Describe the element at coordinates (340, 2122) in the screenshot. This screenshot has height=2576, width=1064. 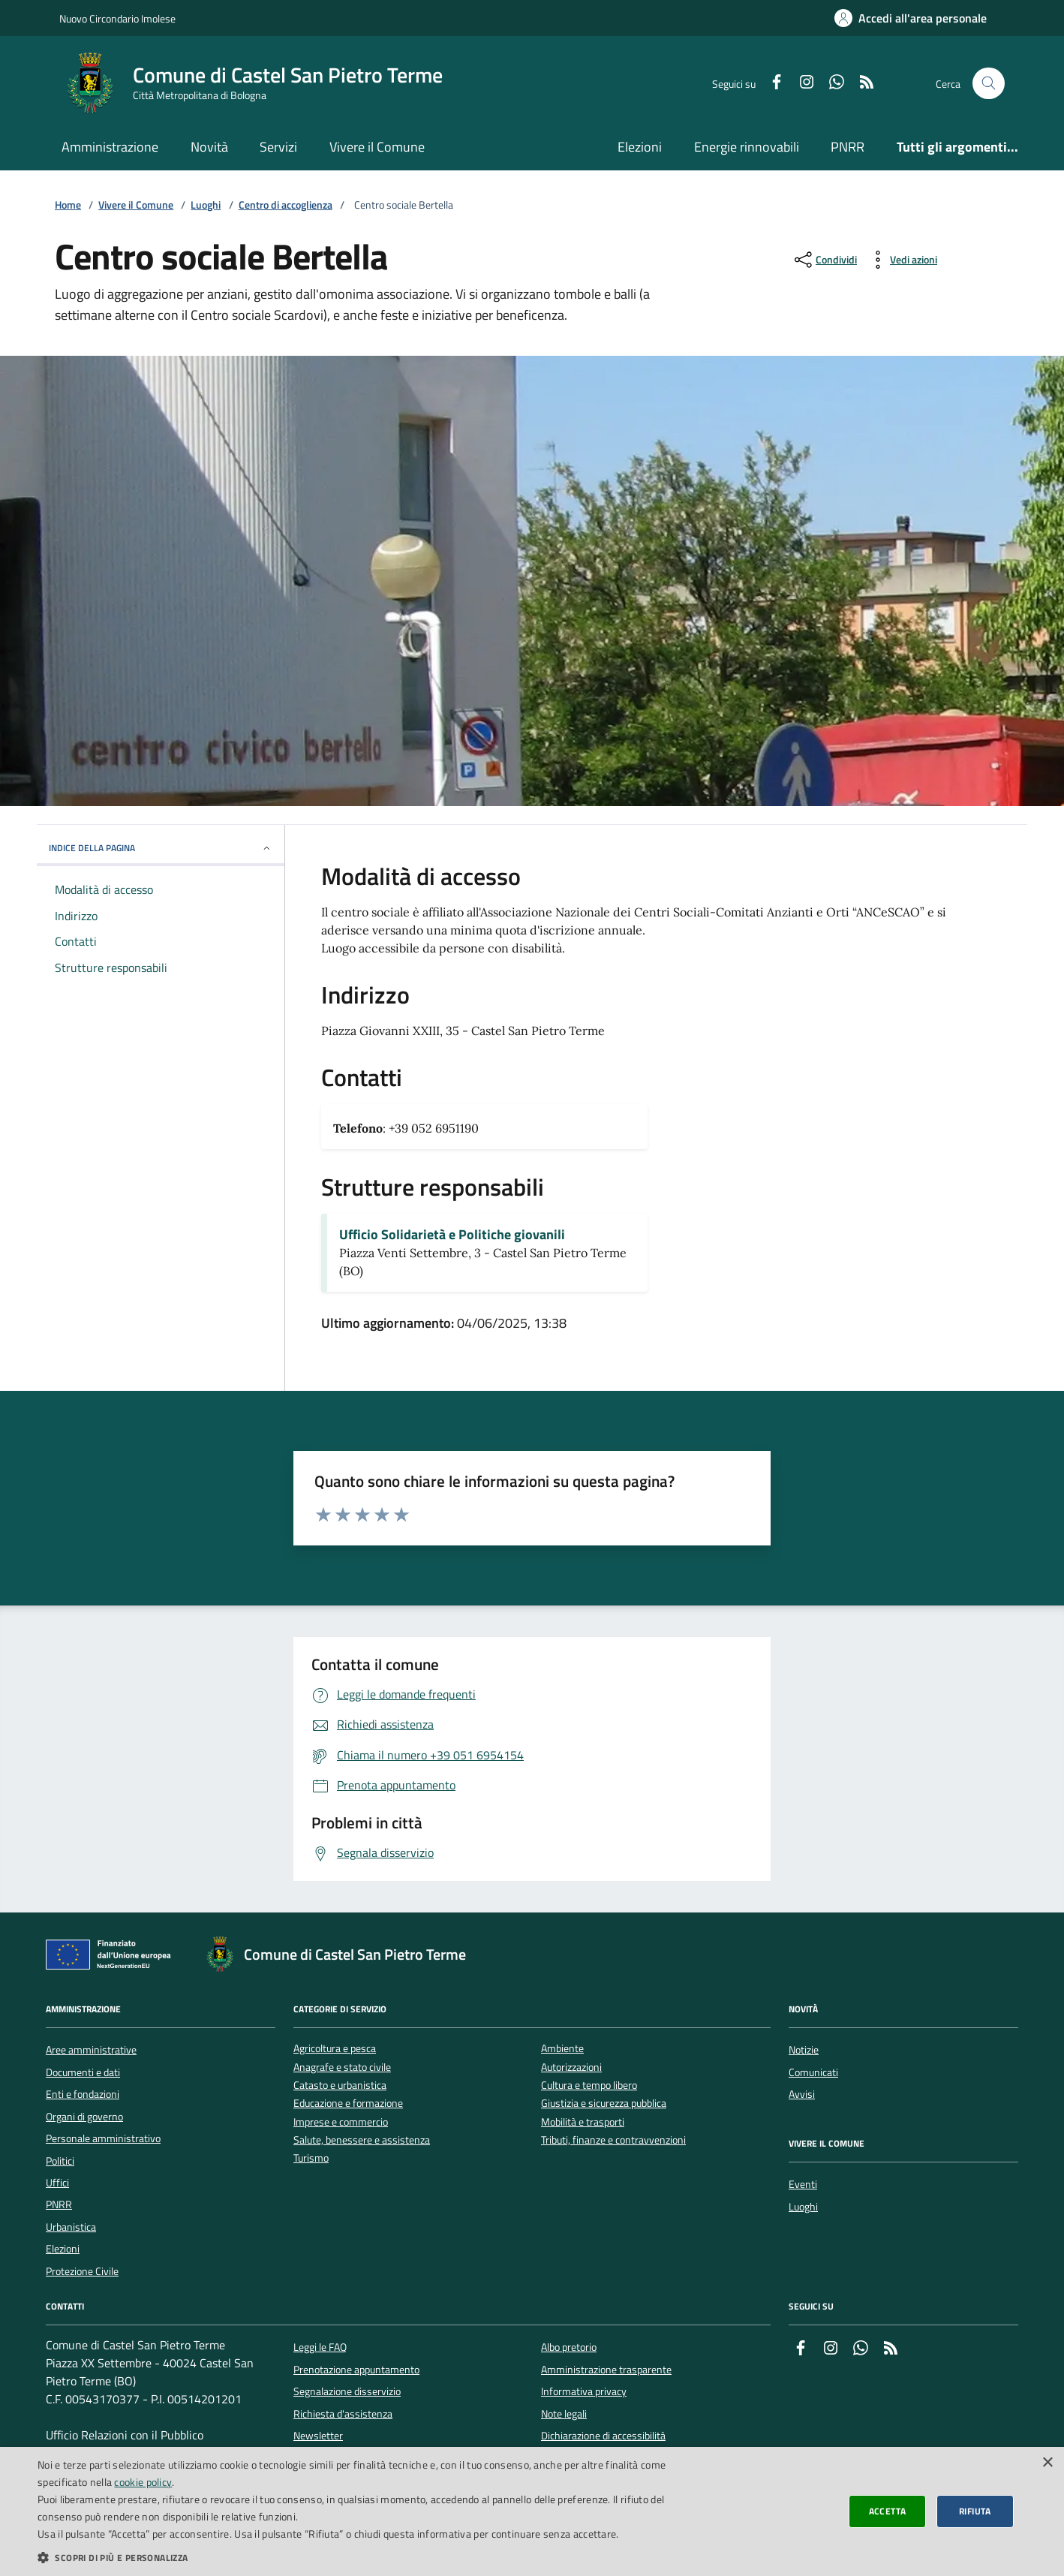
I see `Imprese e commercio` at that location.